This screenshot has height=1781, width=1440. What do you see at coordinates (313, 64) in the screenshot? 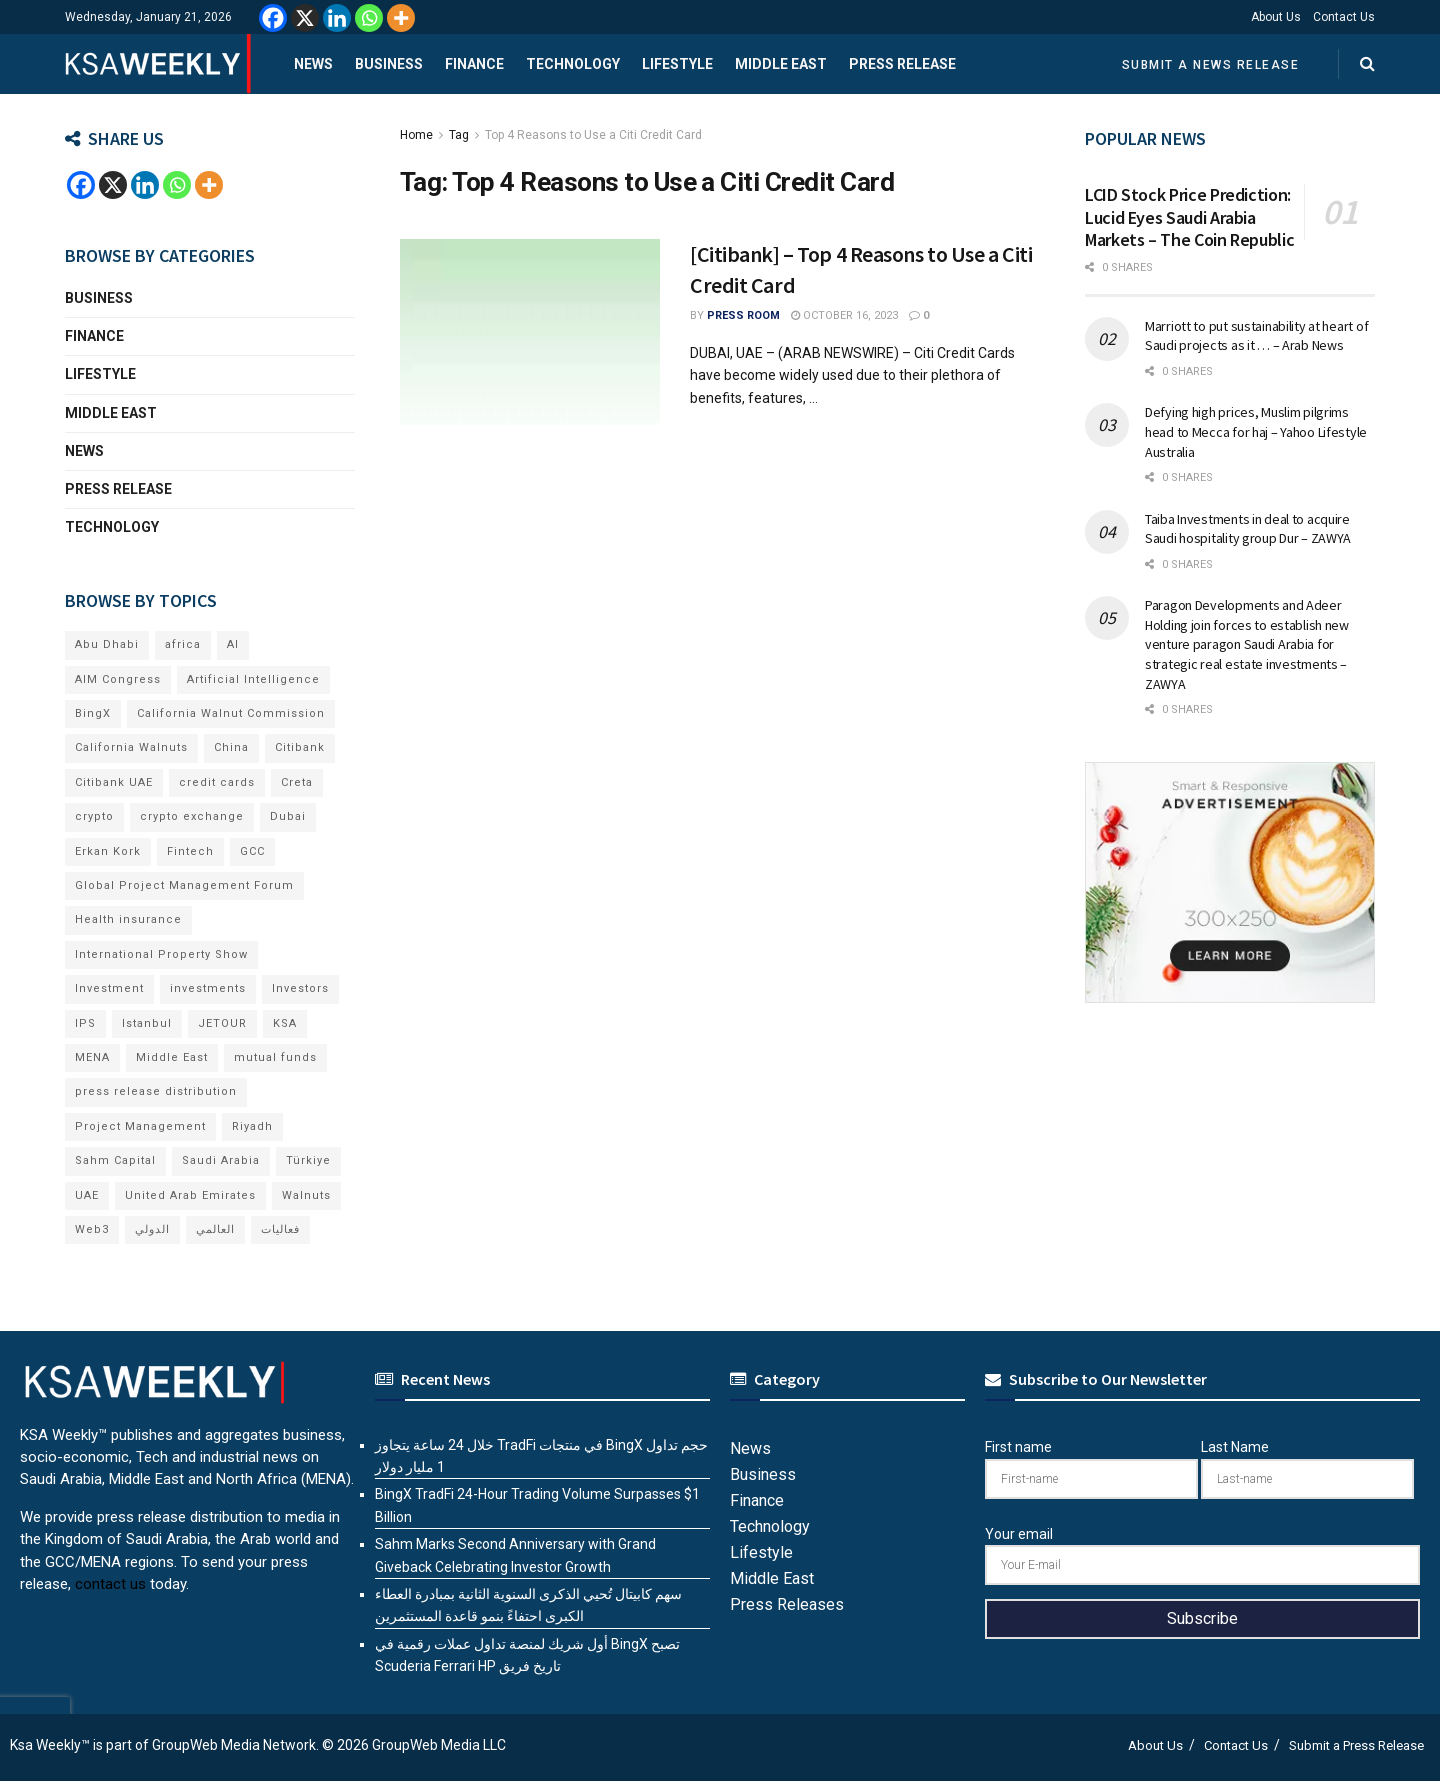
I see `News` at bounding box center [313, 64].